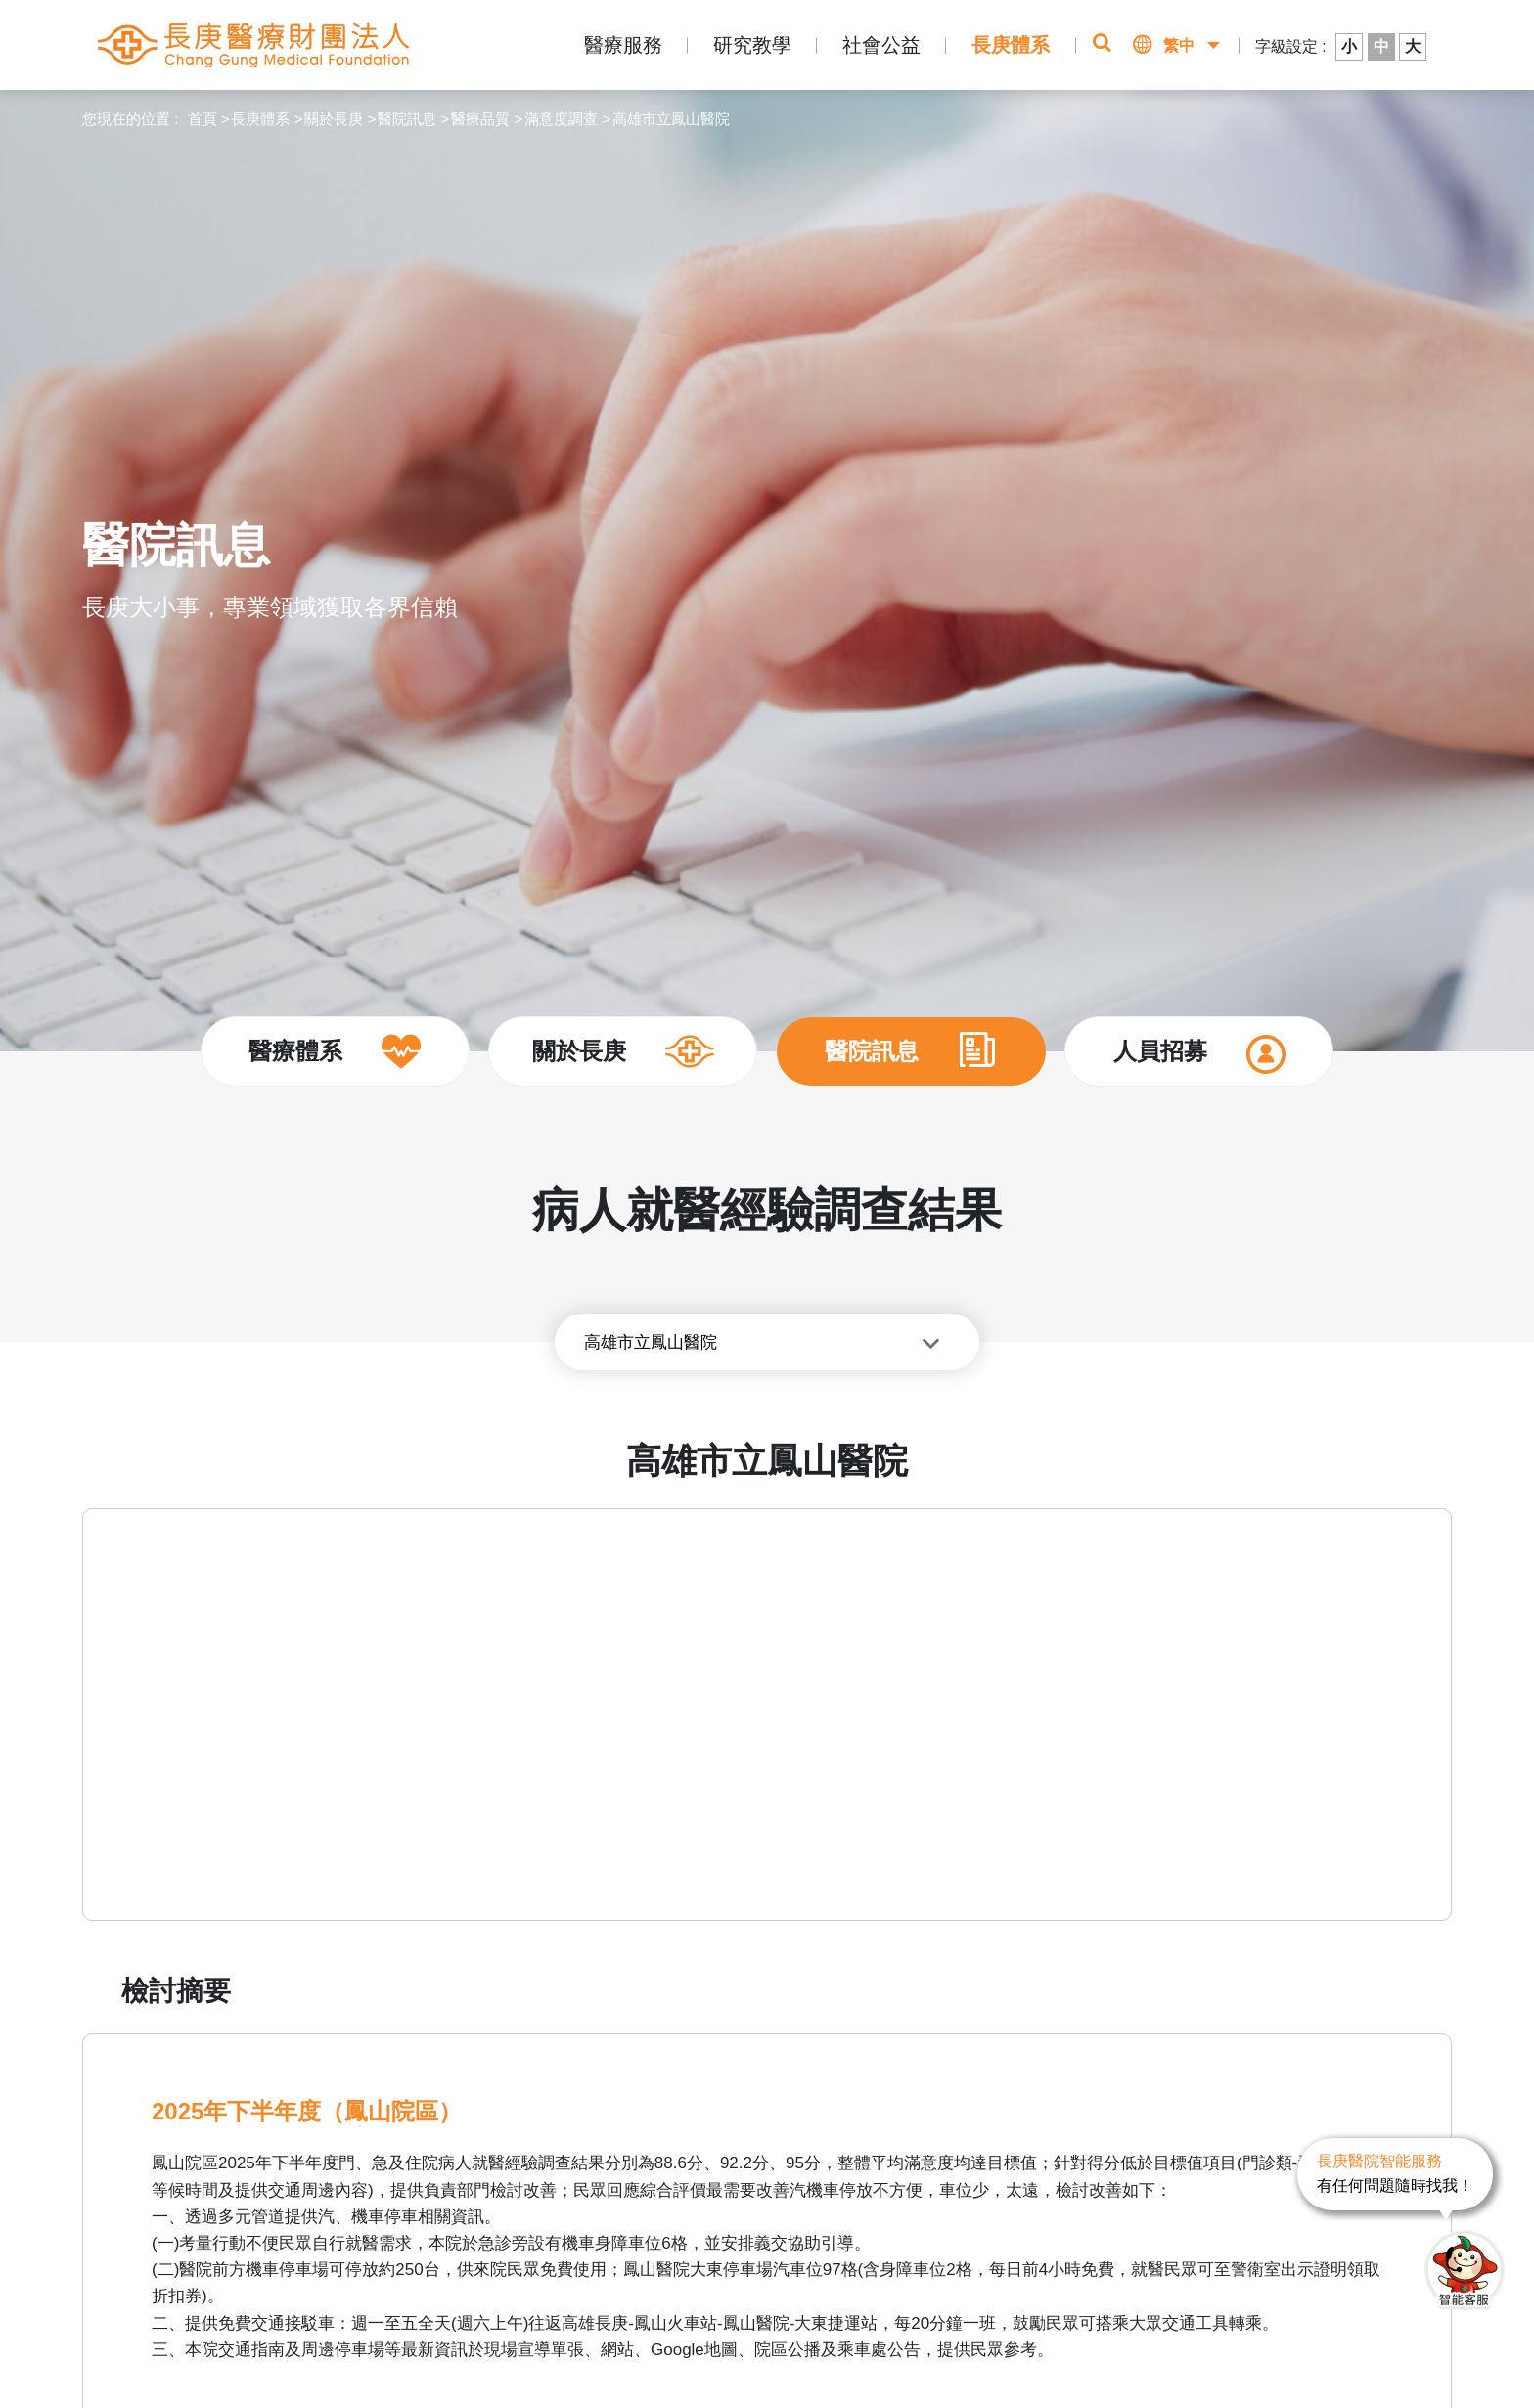 The height and width of the screenshot is (2408, 1534). What do you see at coordinates (752, 45) in the screenshot?
I see `研究教學` at bounding box center [752, 45].